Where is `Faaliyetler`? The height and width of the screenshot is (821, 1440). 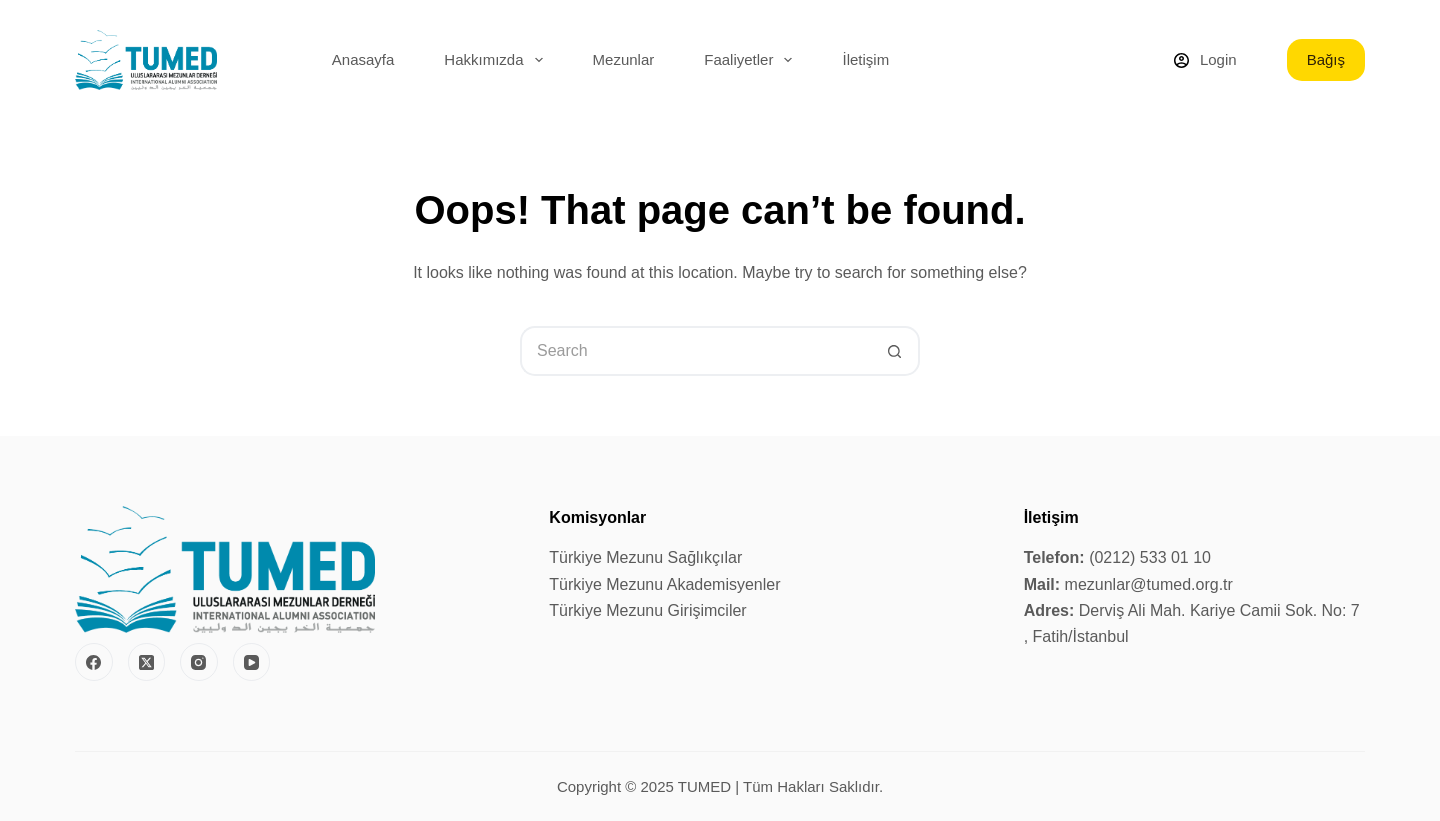 Faaliyetler is located at coordinates (752, 60).